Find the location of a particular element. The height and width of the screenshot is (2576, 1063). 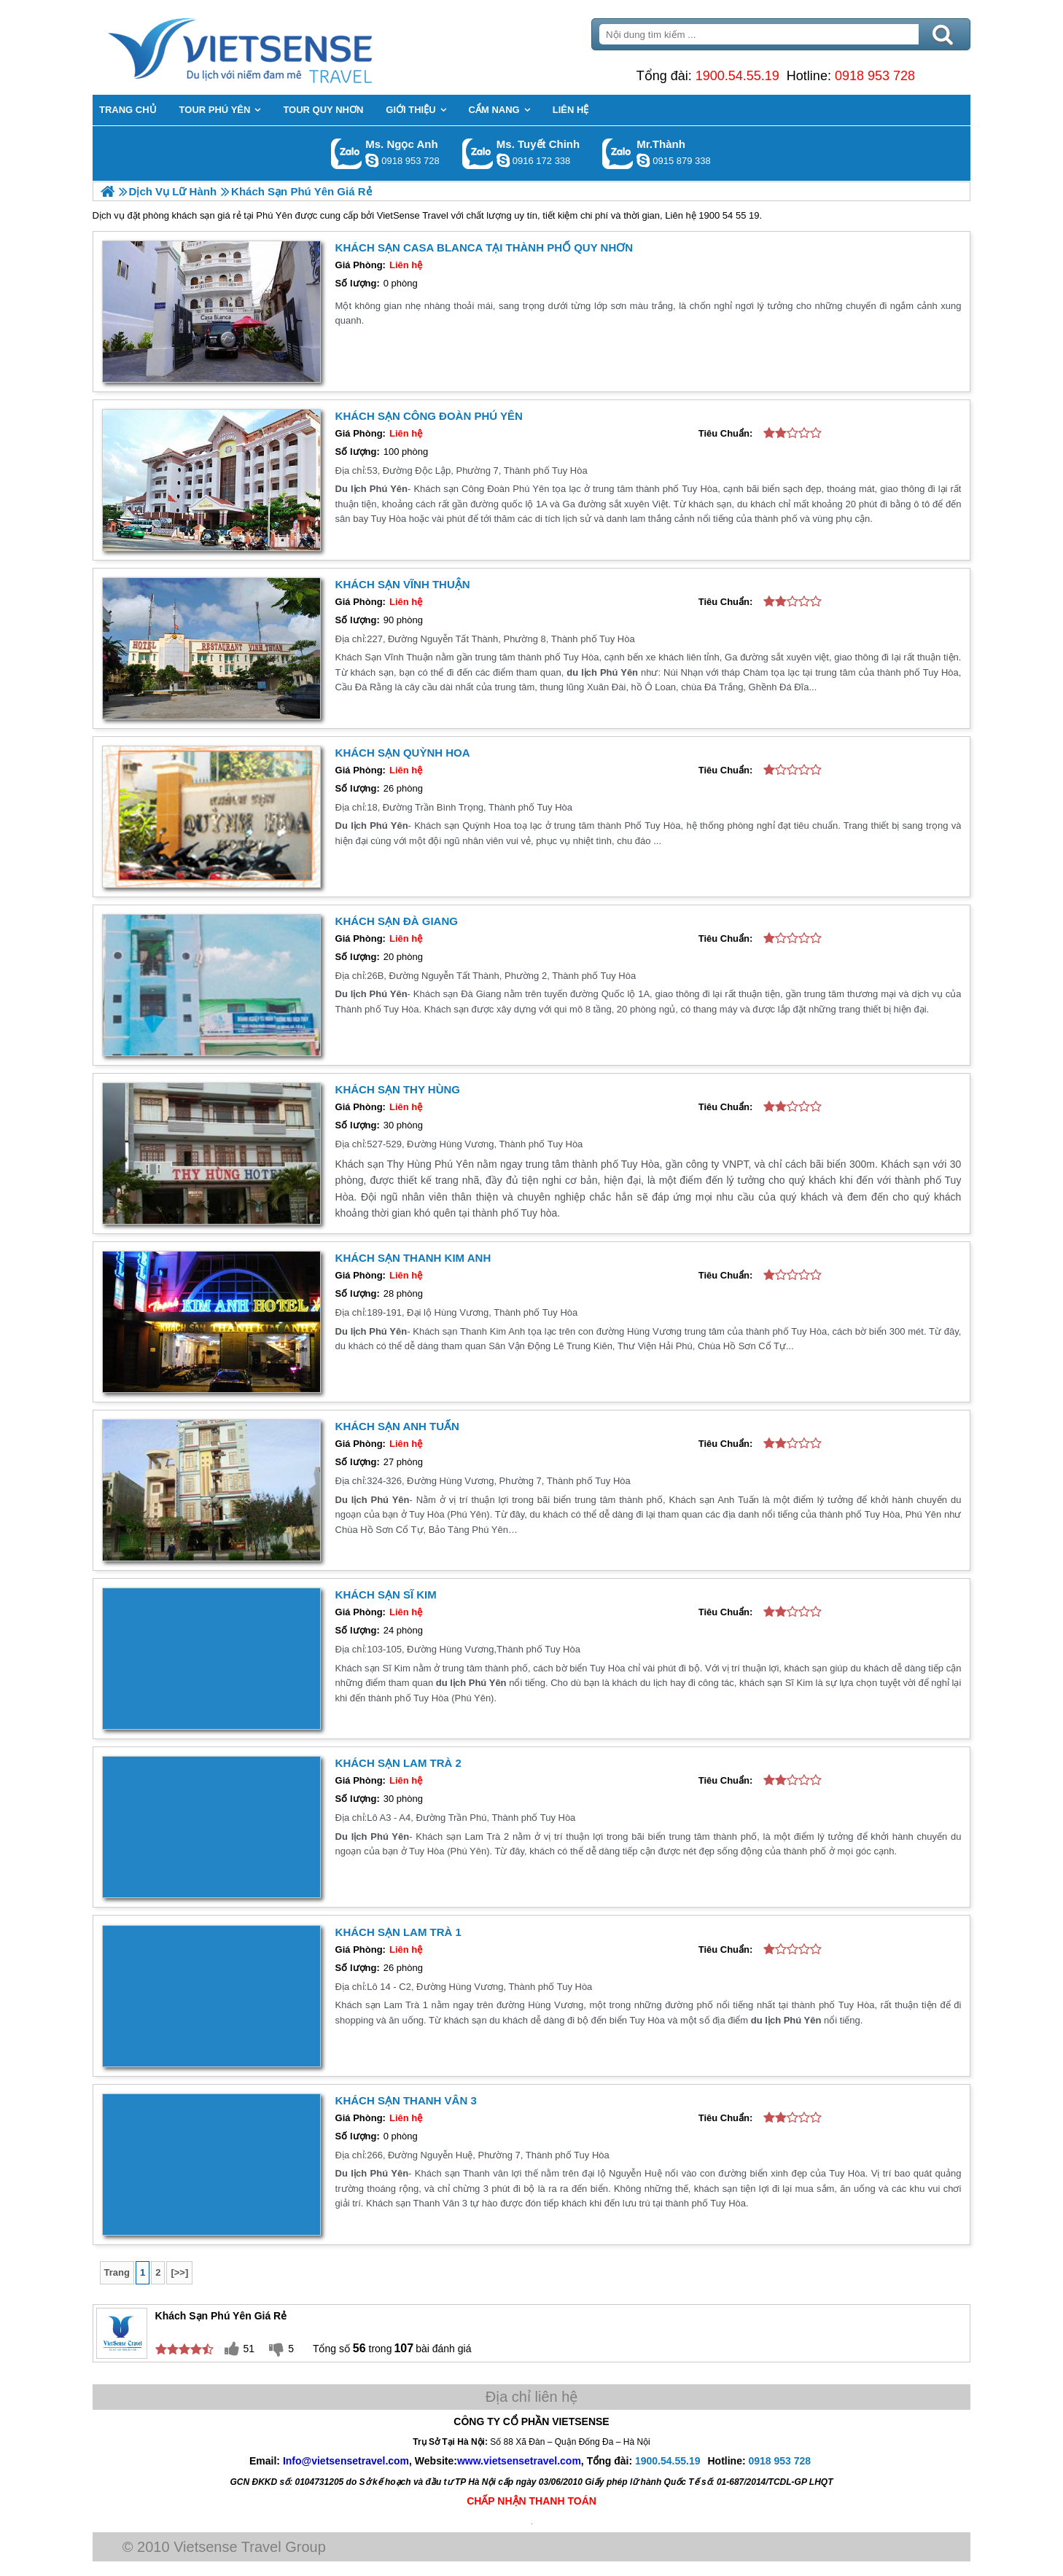

Gọi Zalo: Ms. Ngọc Anh is located at coordinates (346, 153).